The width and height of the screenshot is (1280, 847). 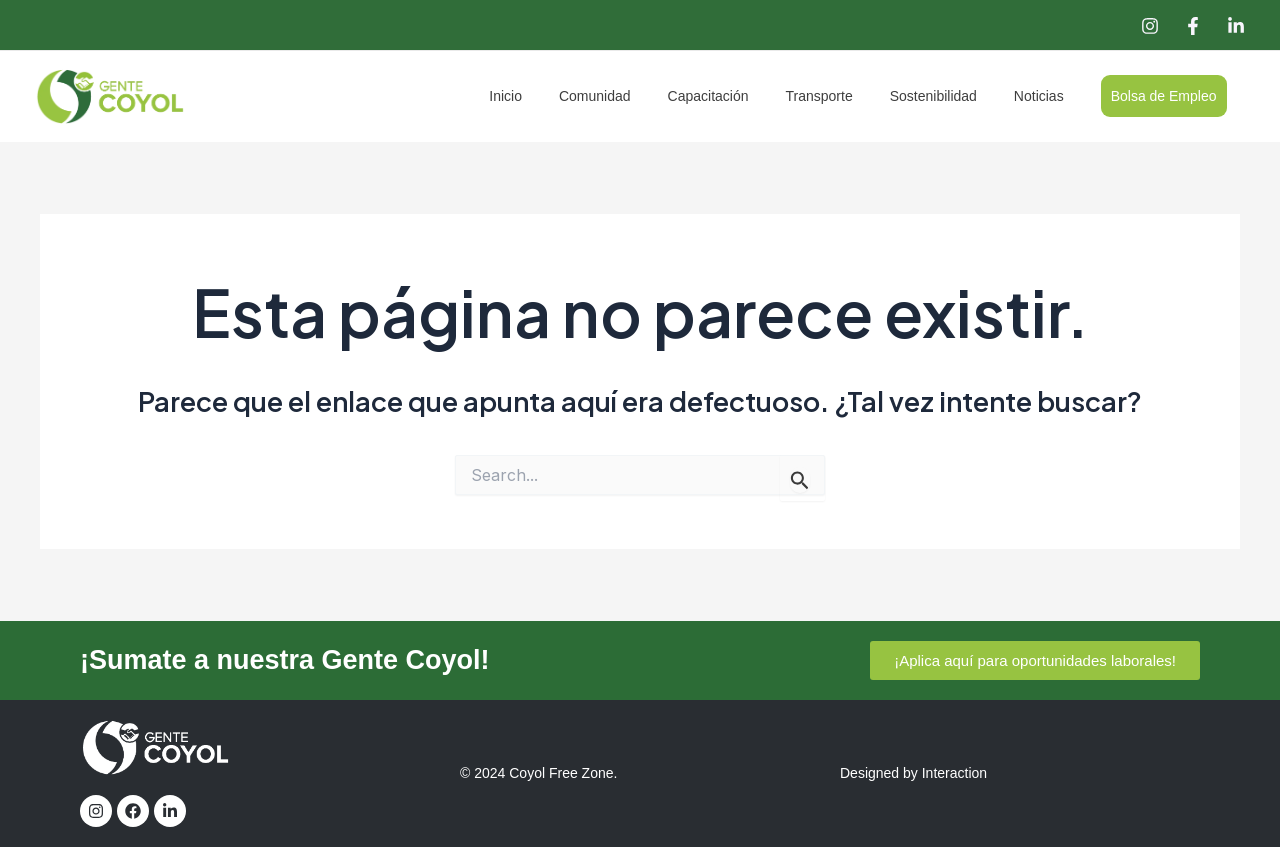 I want to click on Capacitación, so click(x=748, y=96).